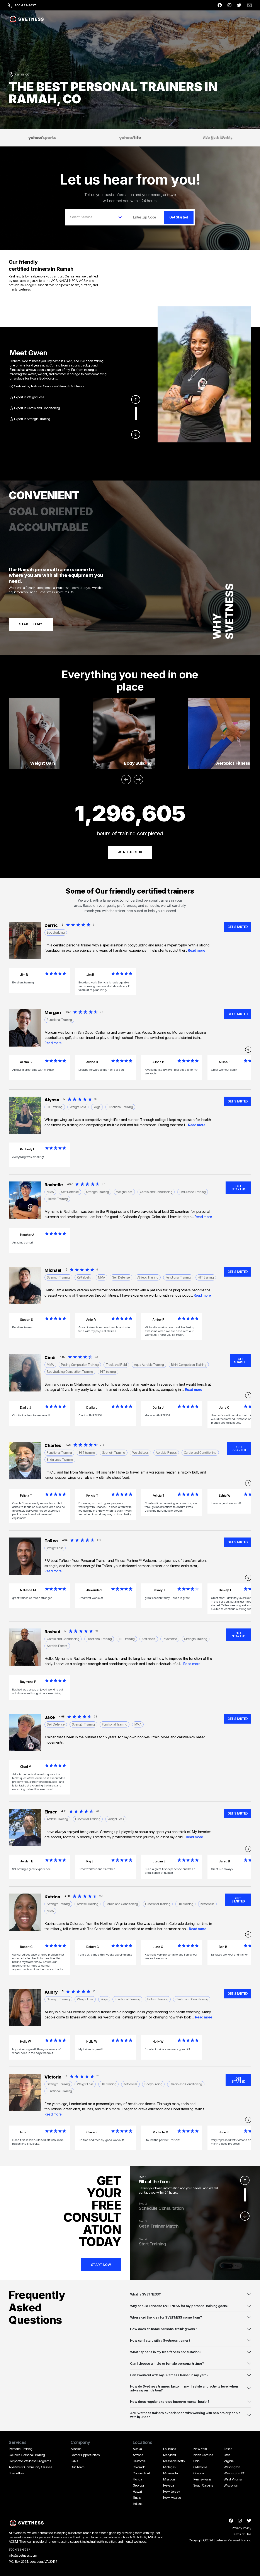 Image resolution: width=260 pixels, height=2576 pixels. I want to click on Washington, so click(232, 2467).